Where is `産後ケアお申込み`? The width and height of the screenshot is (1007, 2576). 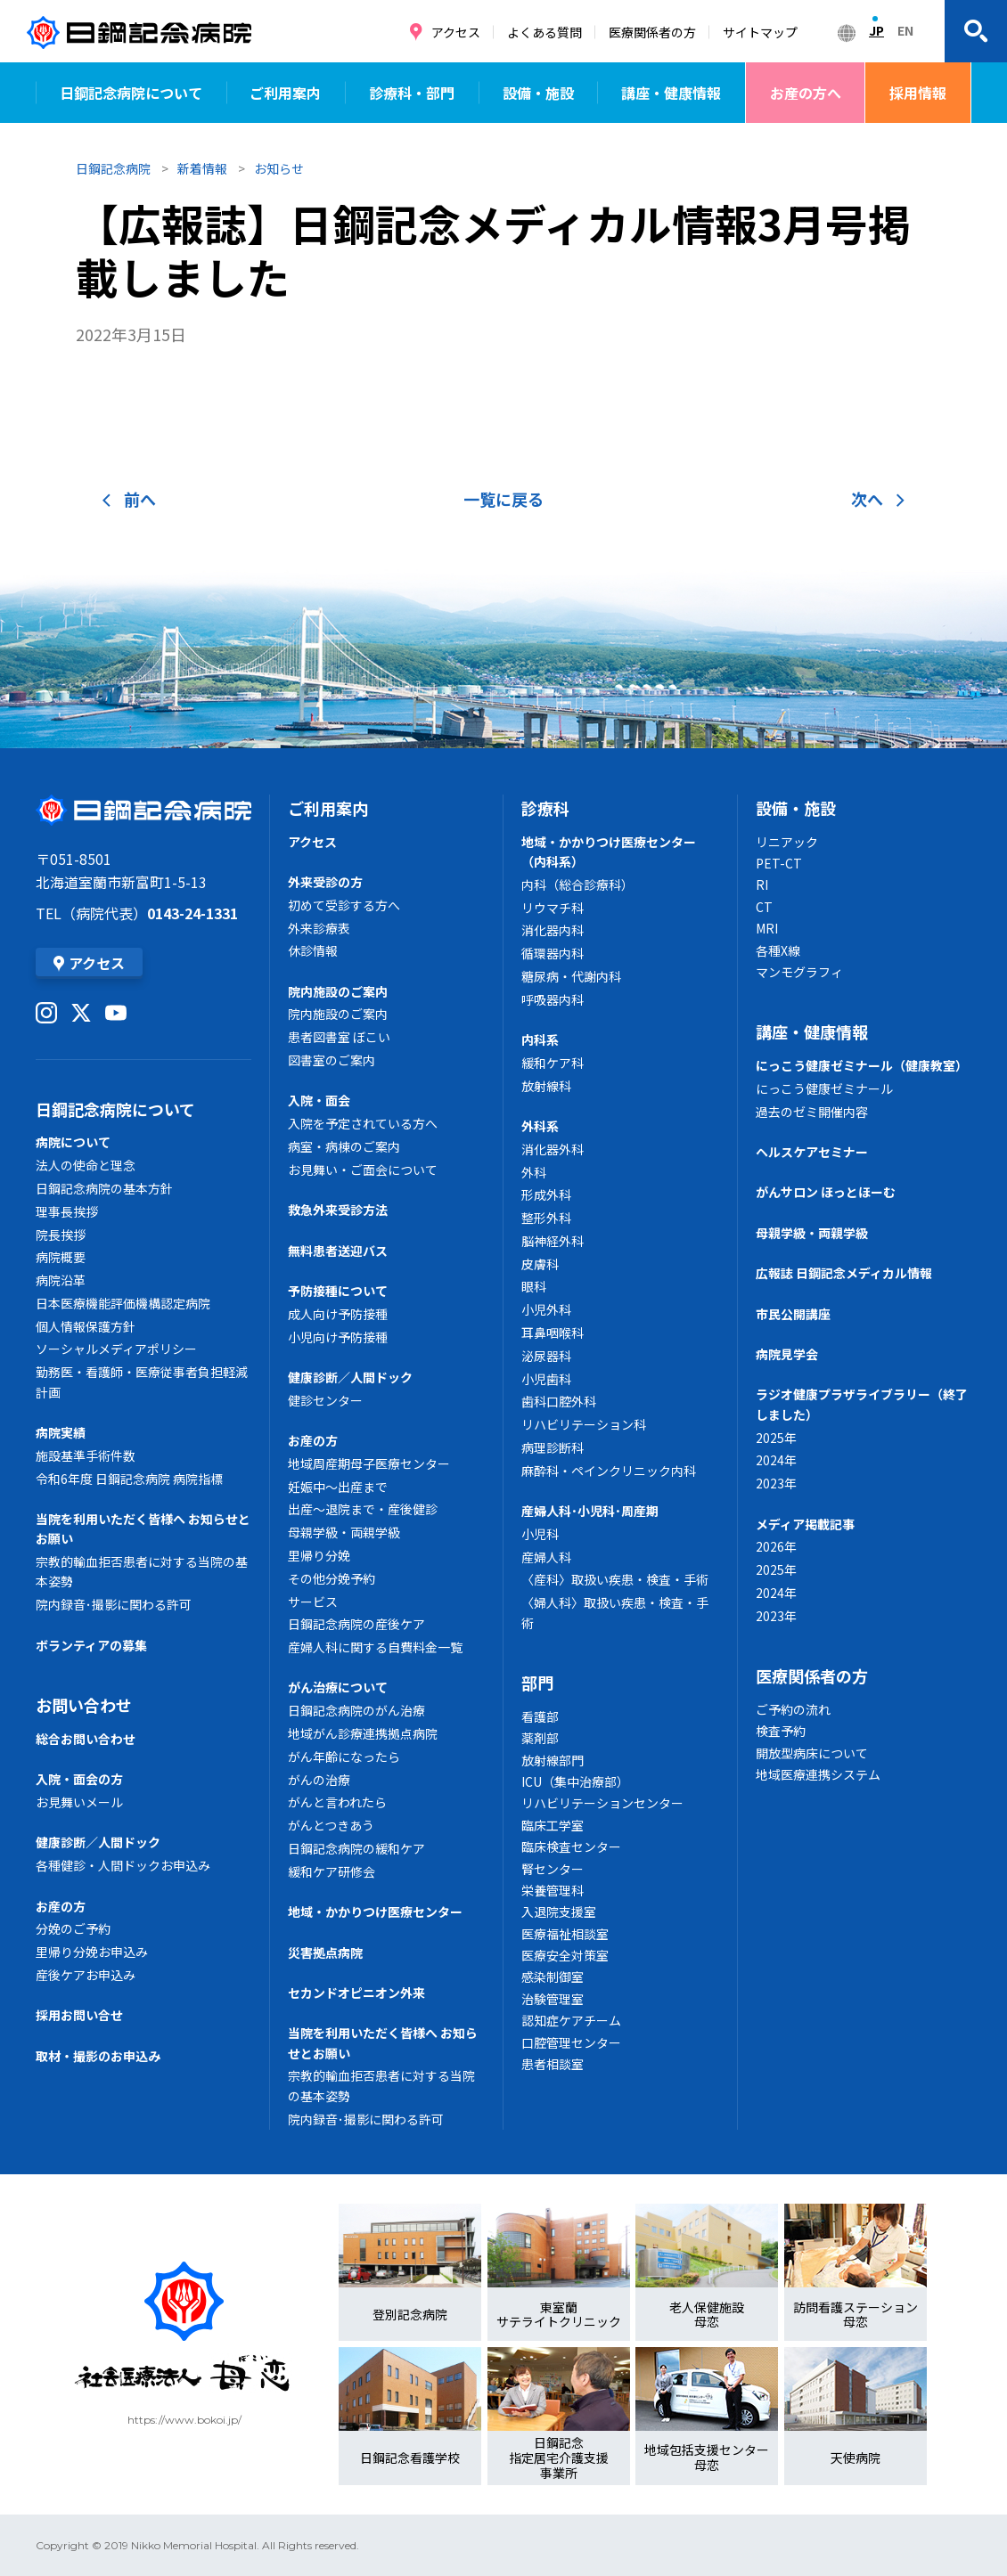
産後ケアお申込み is located at coordinates (85, 1975).